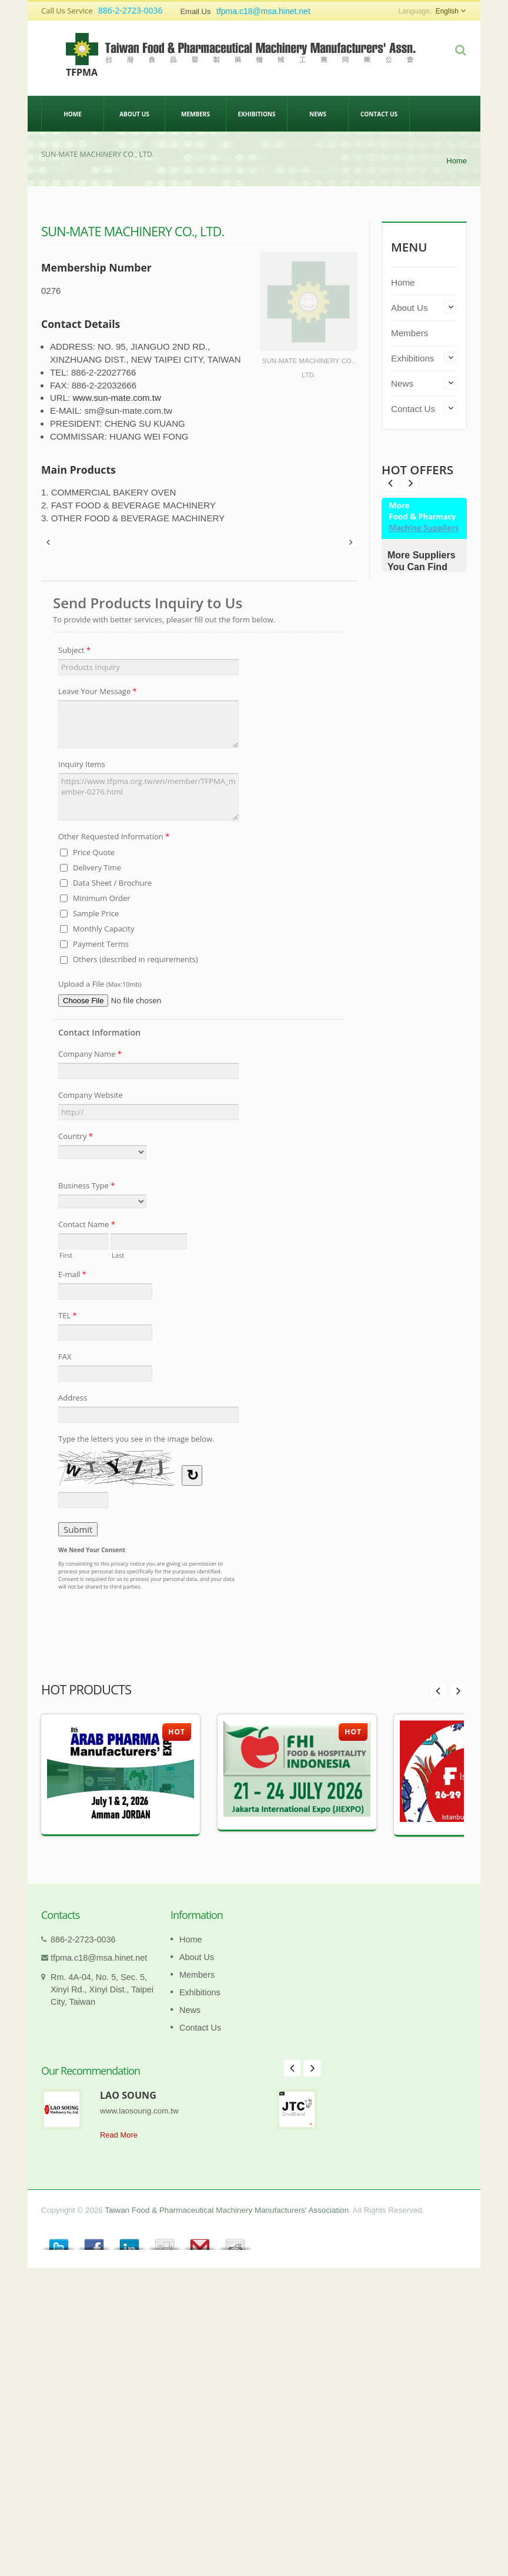 This screenshot has height=2576, width=508. I want to click on www.sun-mate.com.tw, so click(116, 398).